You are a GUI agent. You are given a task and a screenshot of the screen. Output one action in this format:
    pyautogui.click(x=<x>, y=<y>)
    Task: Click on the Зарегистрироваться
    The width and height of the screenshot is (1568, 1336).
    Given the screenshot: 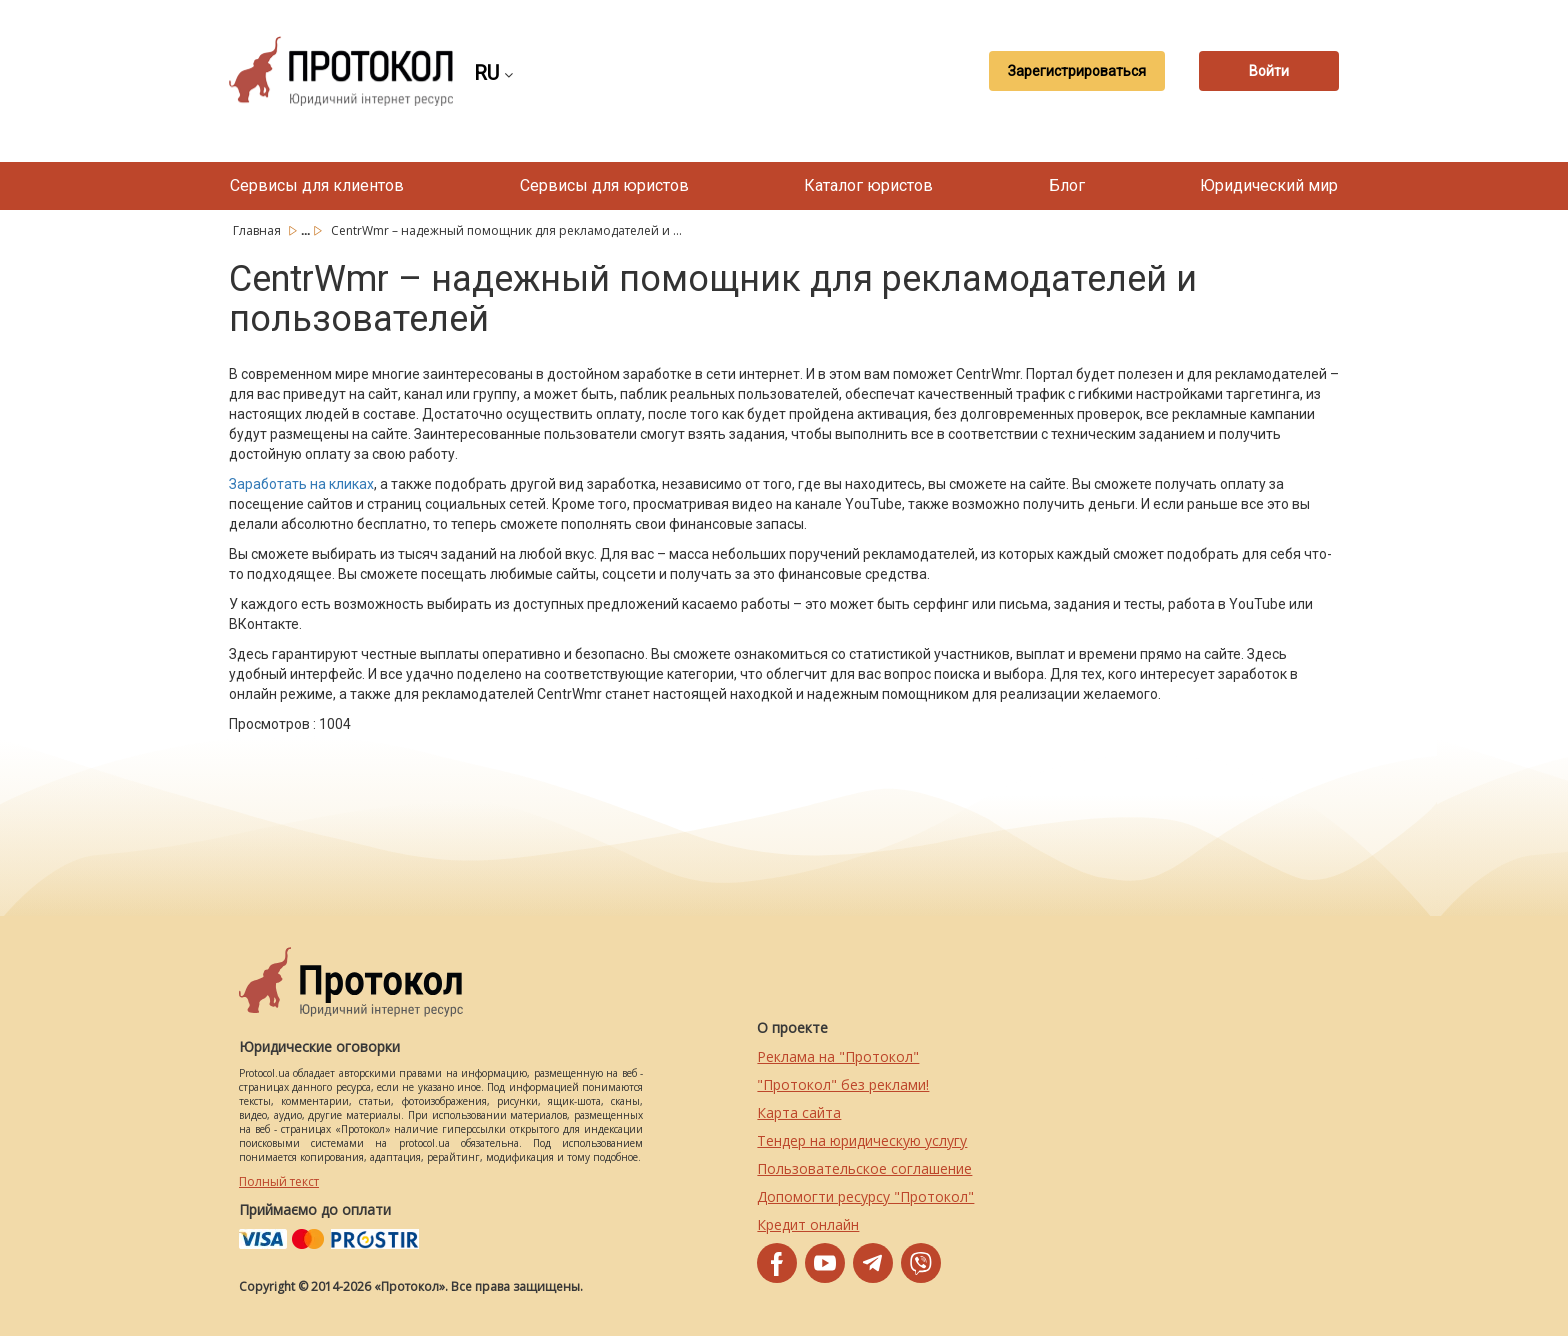 What is the action you would take?
    pyautogui.click(x=1077, y=71)
    